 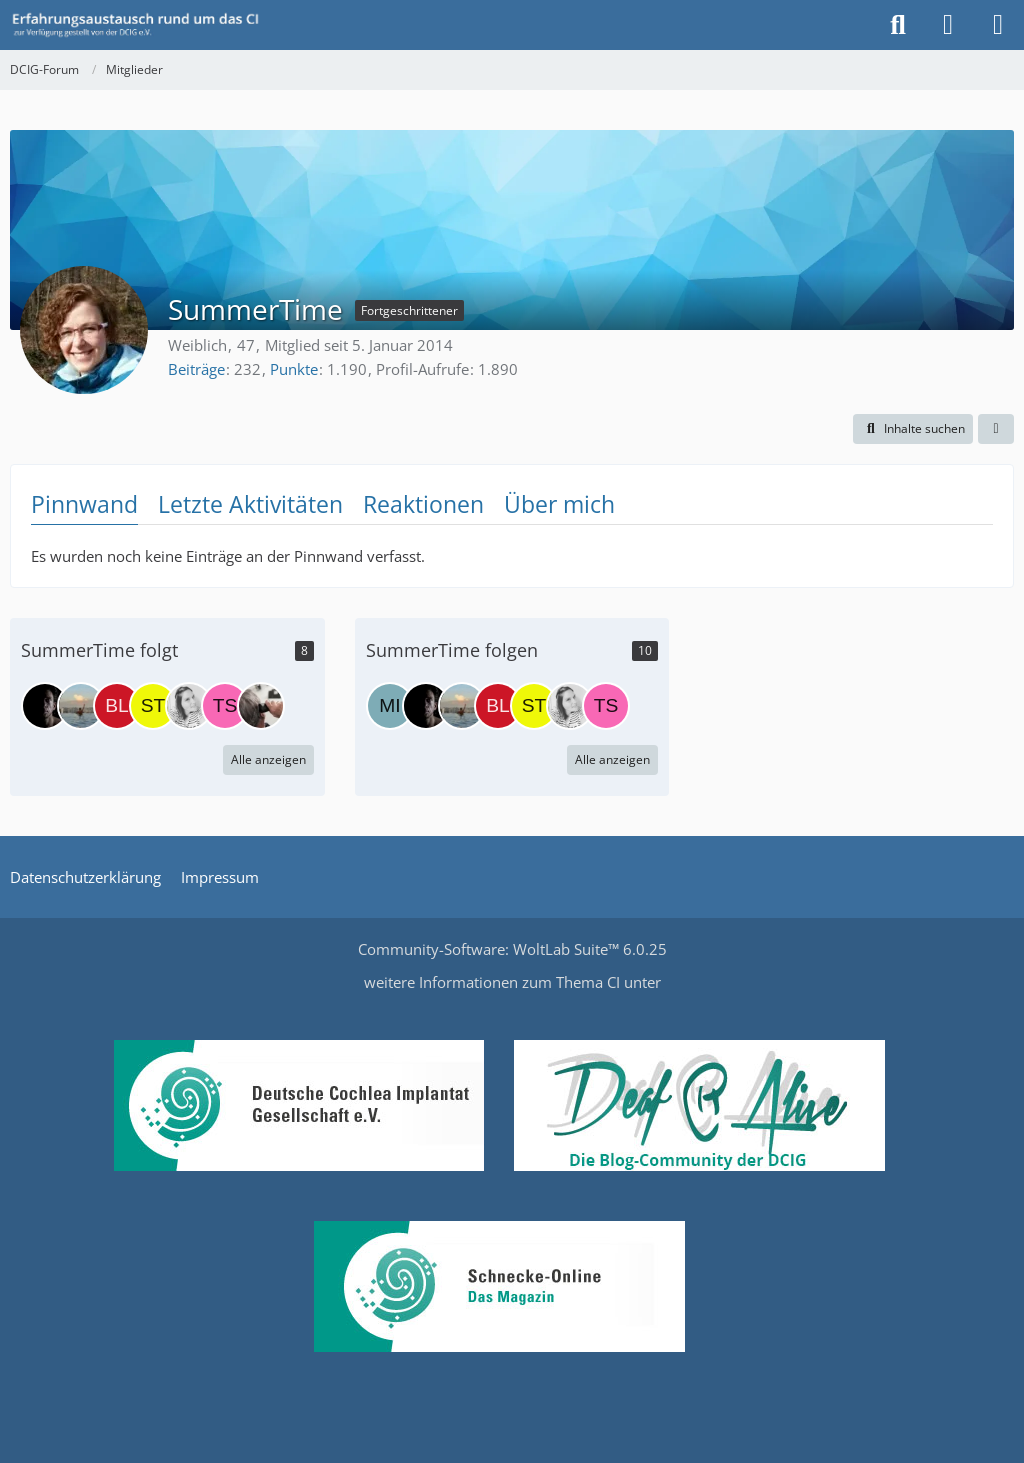 I want to click on [button], so click(x=913, y=429).